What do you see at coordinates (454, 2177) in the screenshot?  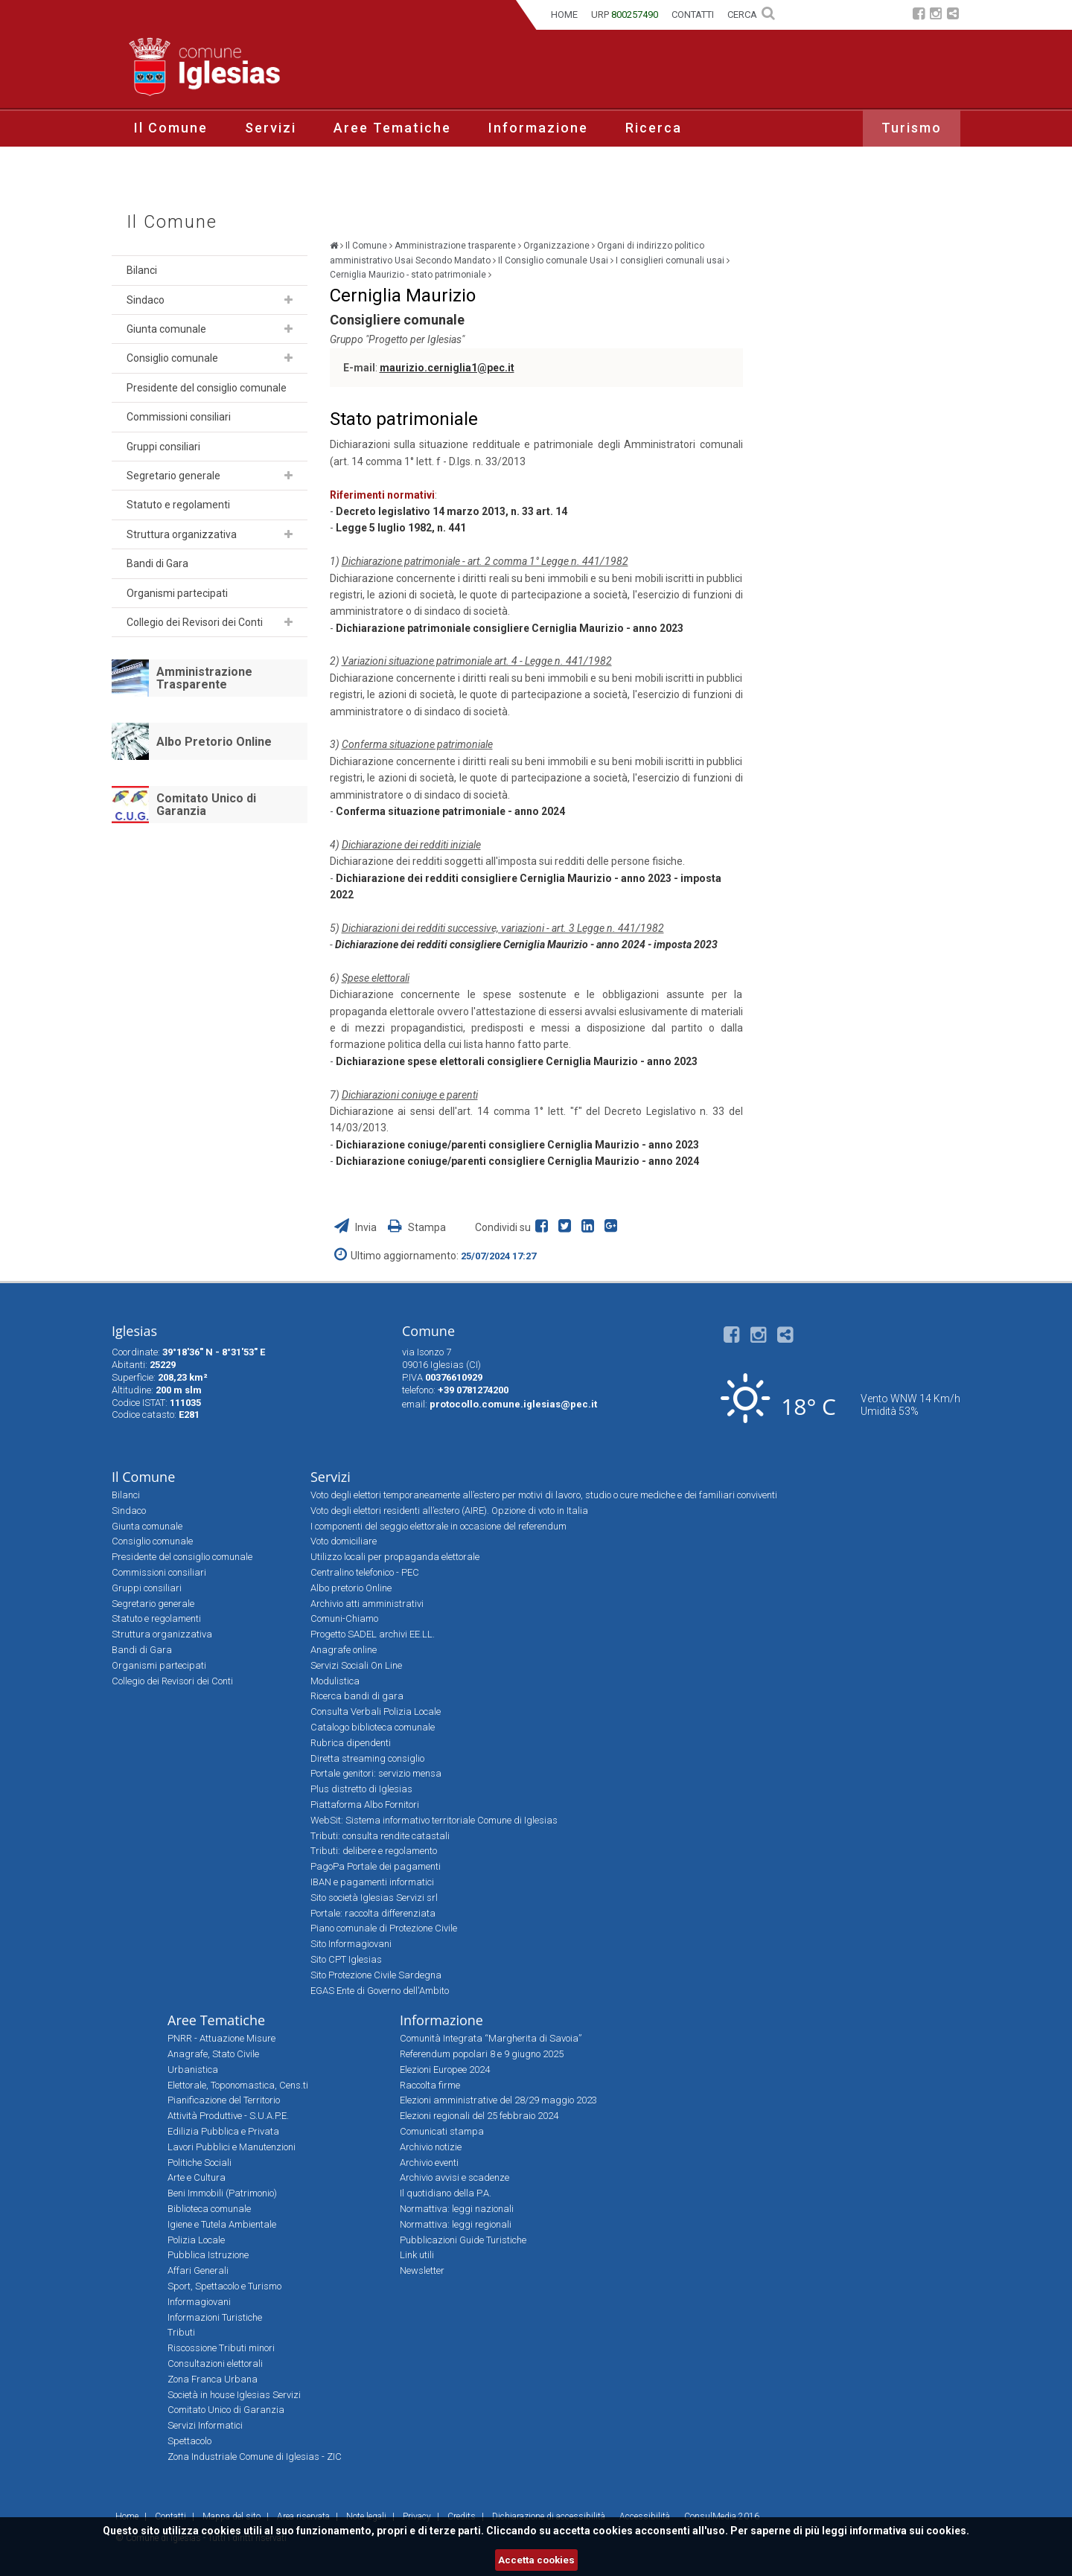 I see `Archivio avvisi e scadenze` at bounding box center [454, 2177].